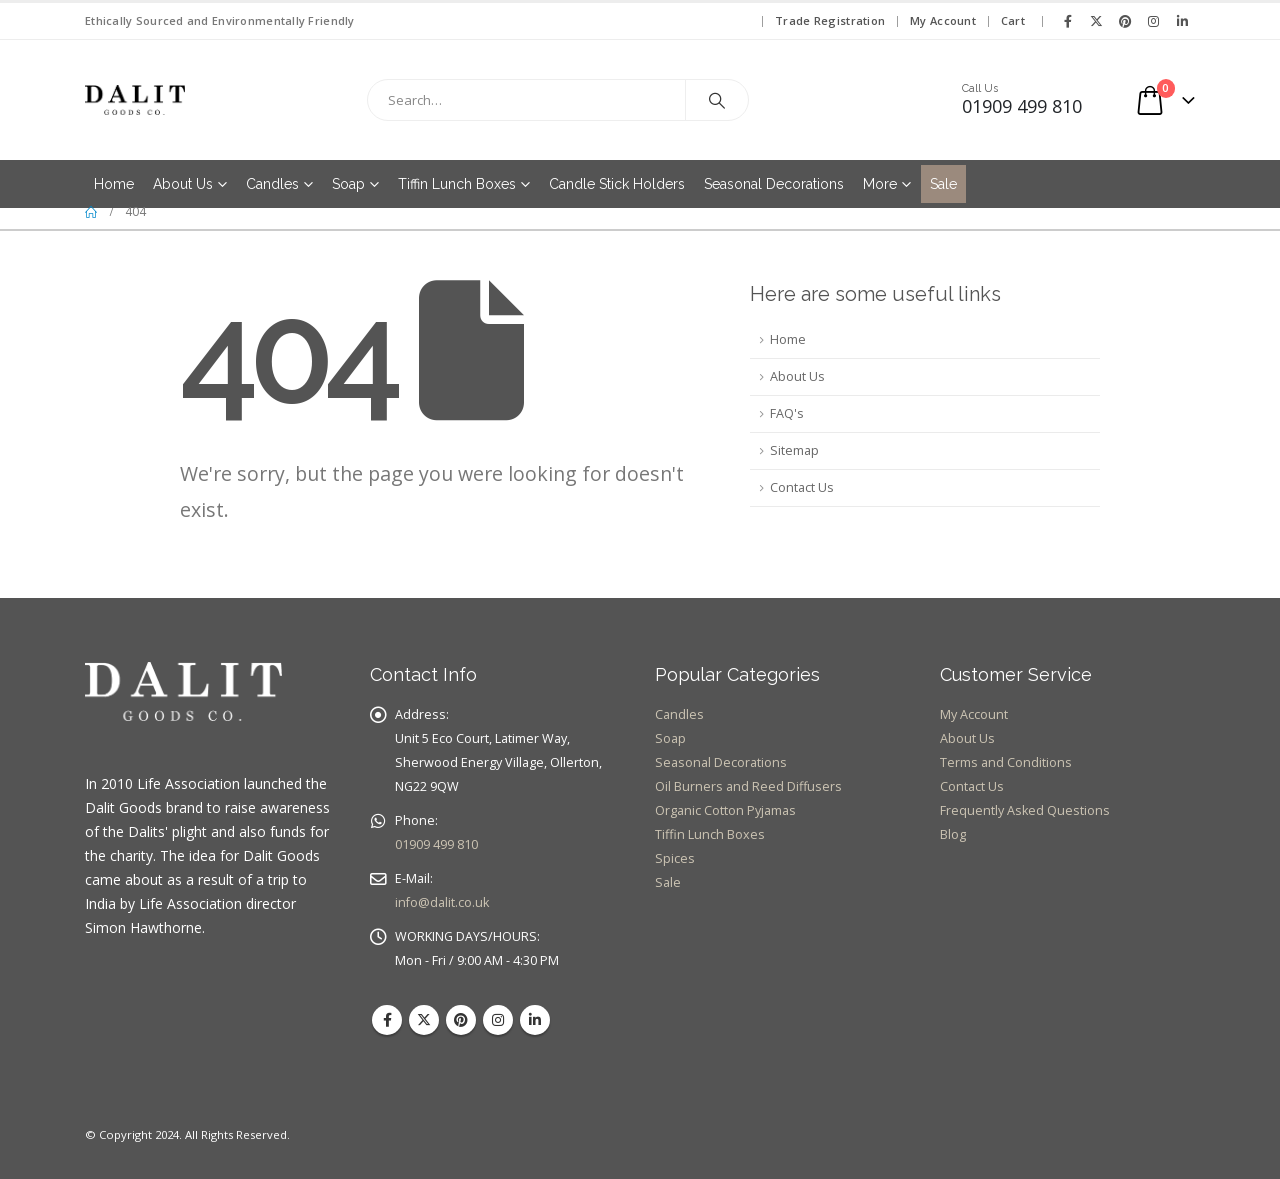  Describe the element at coordinates (424, 1020) in the screenshot. I see `Twitter` at that location.